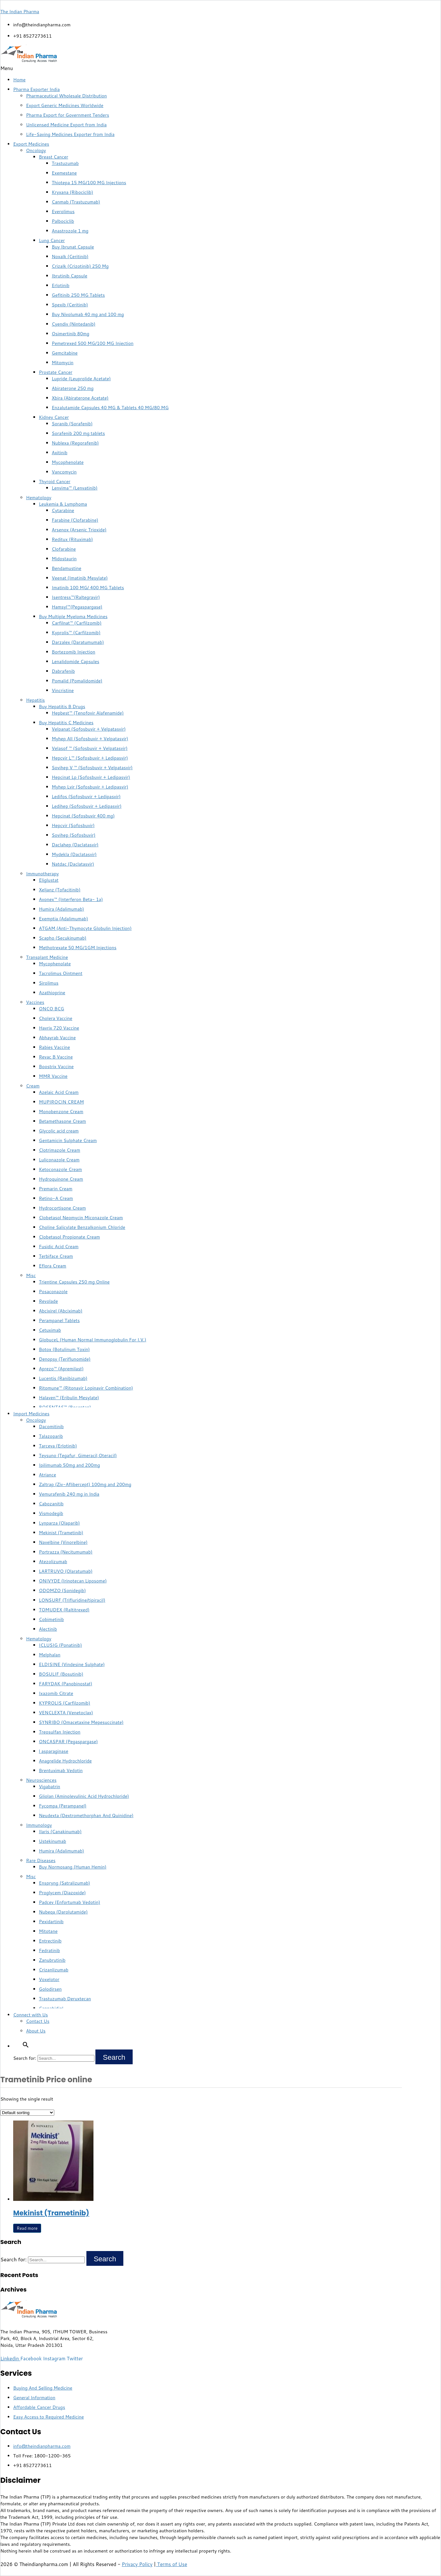 The height and width of the screenshot is (2576, 441). What do you see at coordinates (92, 767) in the screenshot?
I see `Sovihep V ™ (Sofosbuvir + Velpatasvir)` at bounding box center [92, 767].